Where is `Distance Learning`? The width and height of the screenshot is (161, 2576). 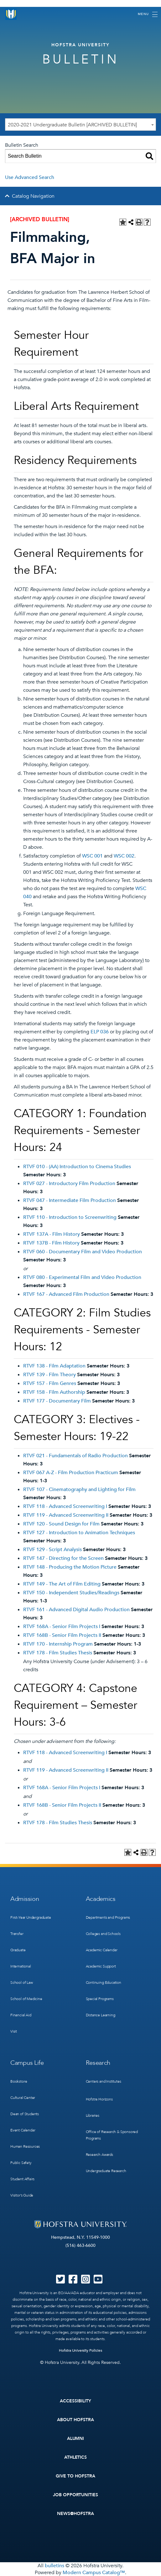 Distance Learning is located at coordinates (100, 2015).